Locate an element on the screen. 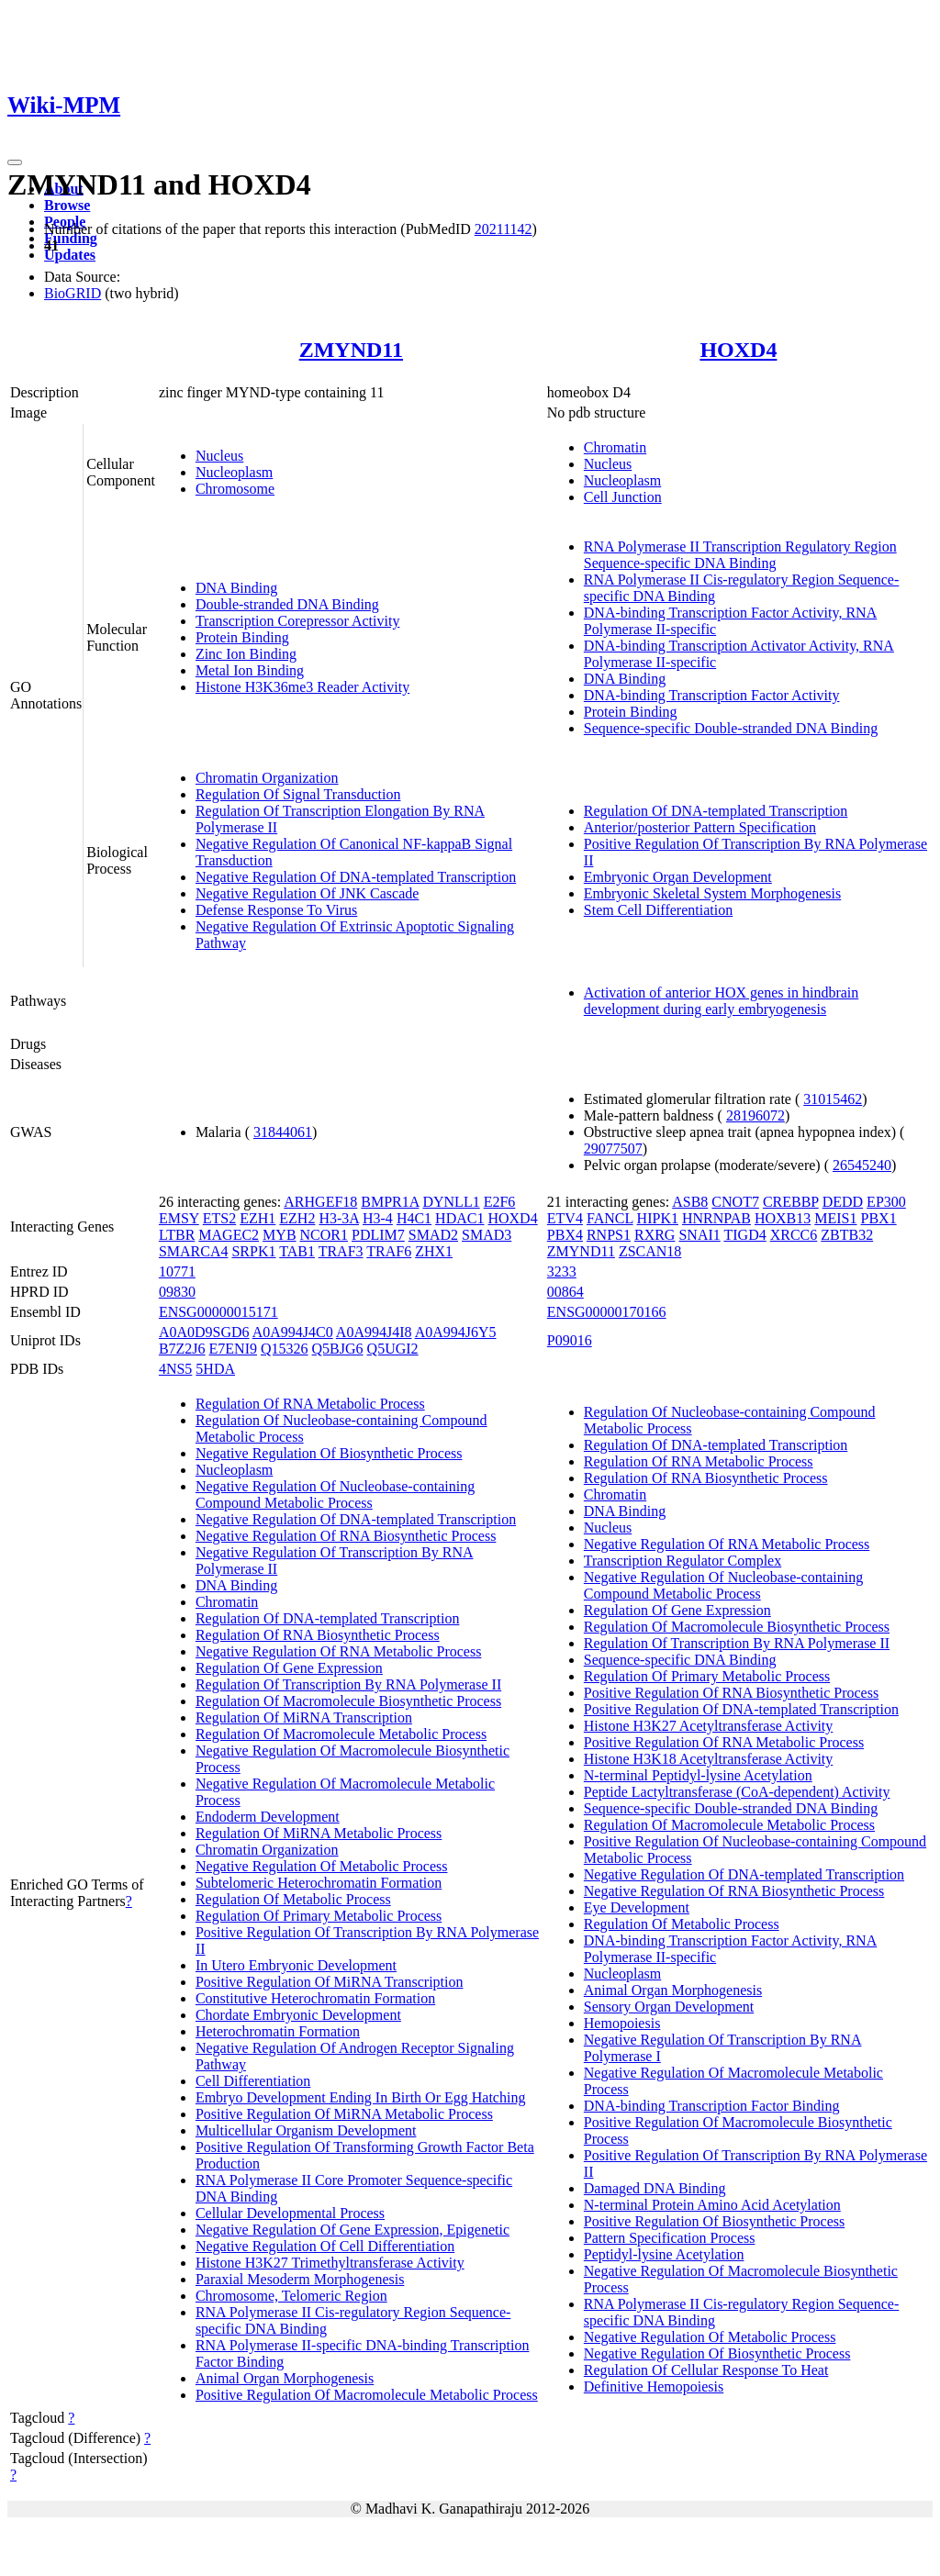 The image size is (940, 2576). Regulation Of RNA Metabolic Process is located at coordinates (310, 1403).